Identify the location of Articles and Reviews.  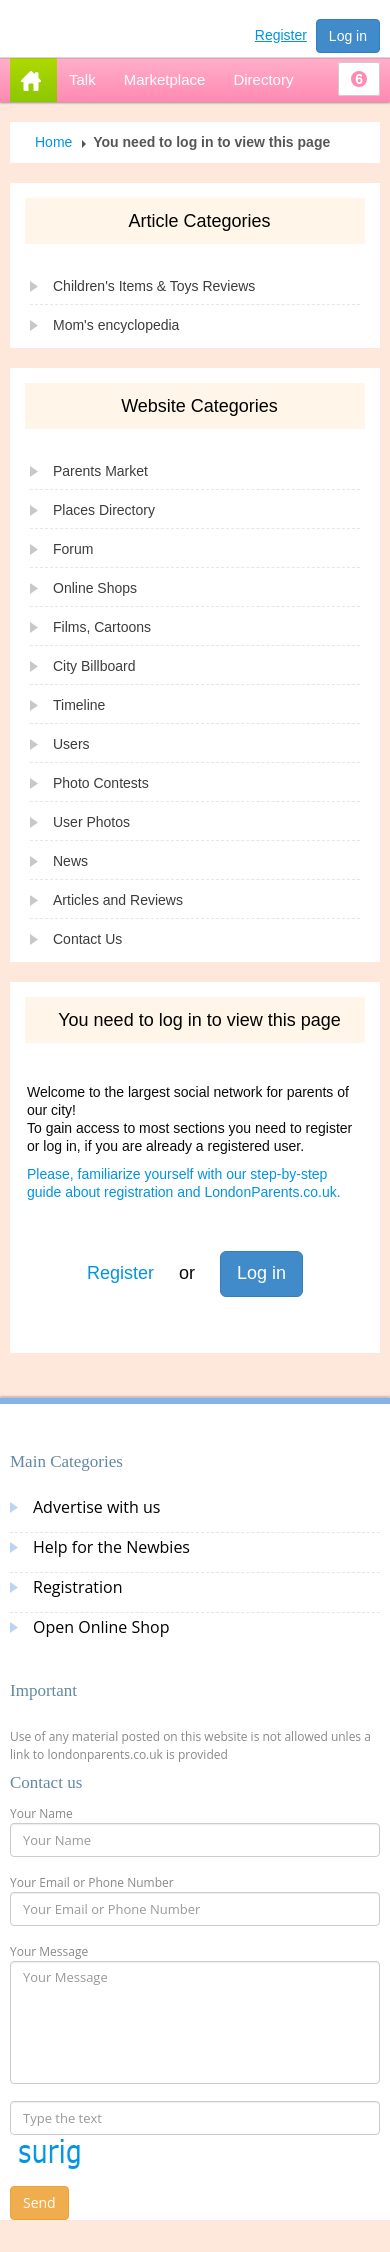
(118, 900).